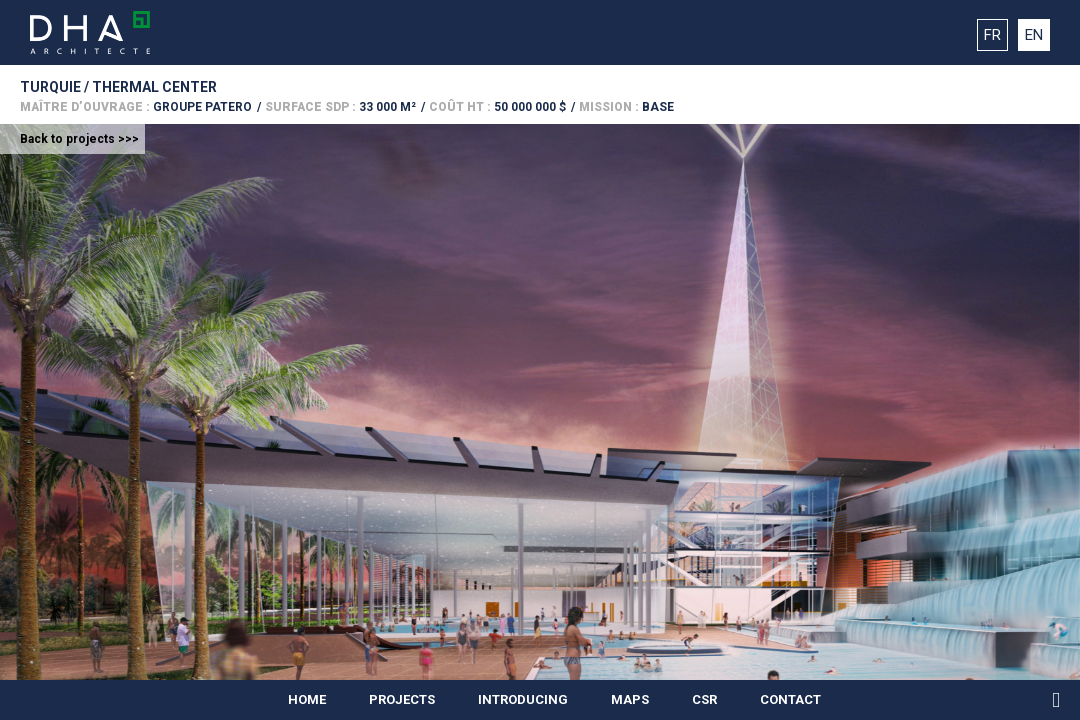  Describe the element at coordinates (992, 35) in the screenshot. I see `FR` at that location.